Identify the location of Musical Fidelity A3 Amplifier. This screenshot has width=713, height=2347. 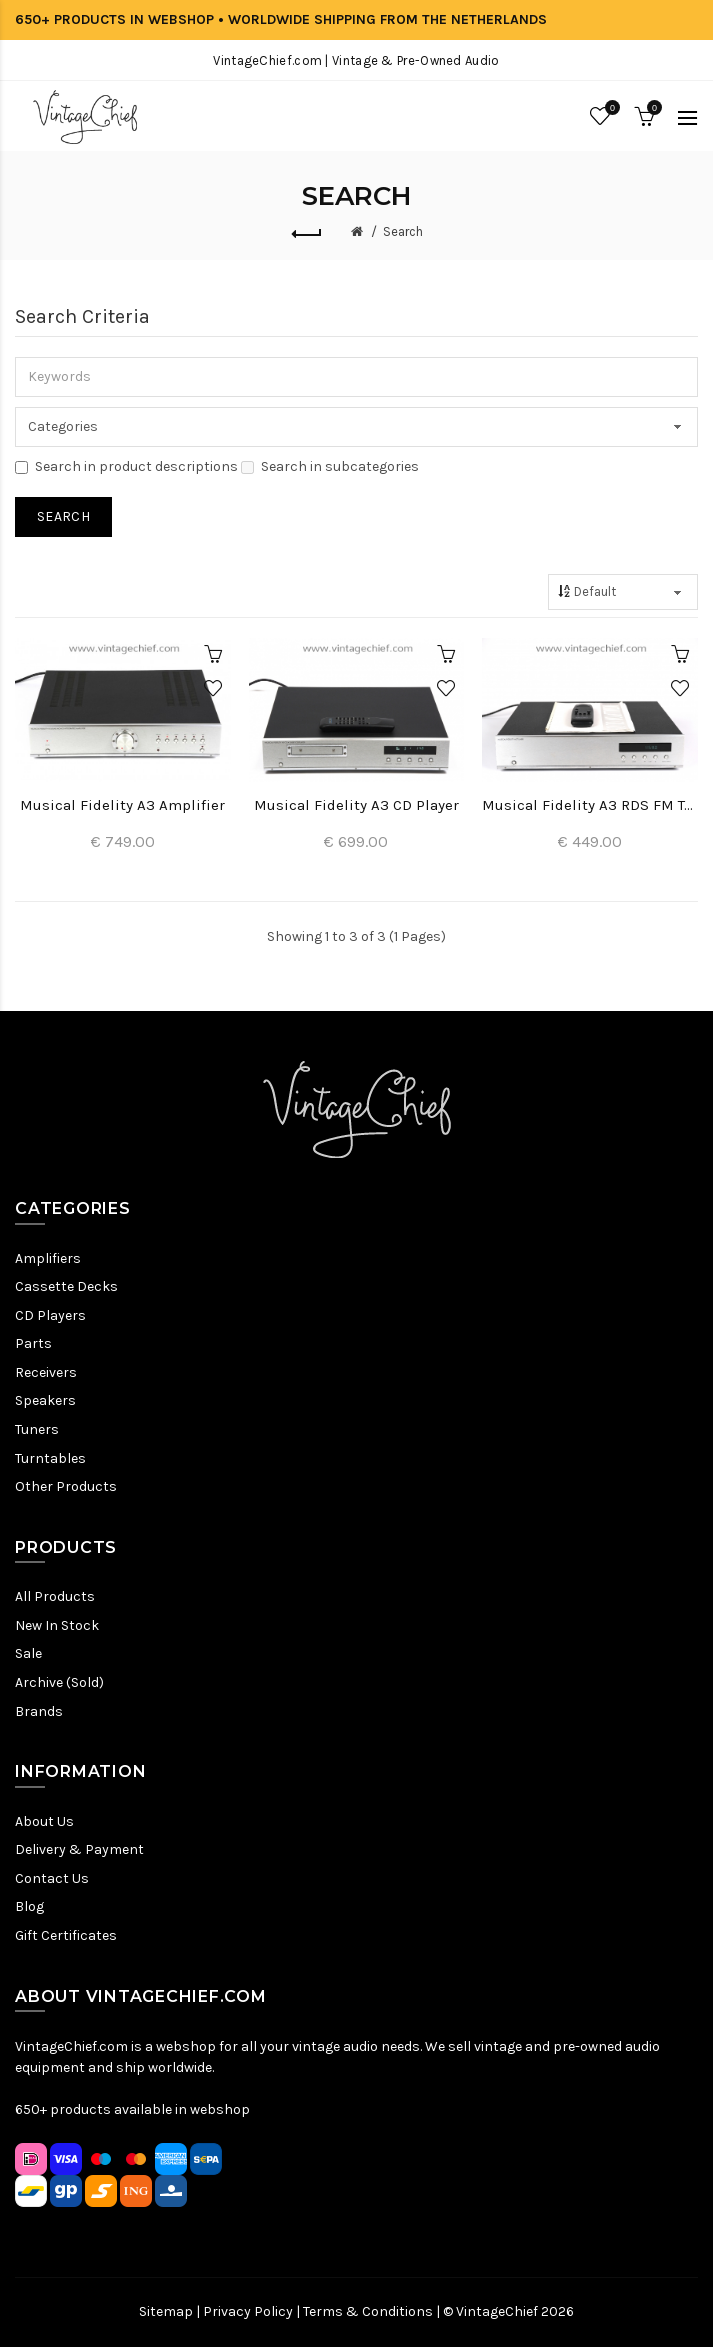
(122, 805).